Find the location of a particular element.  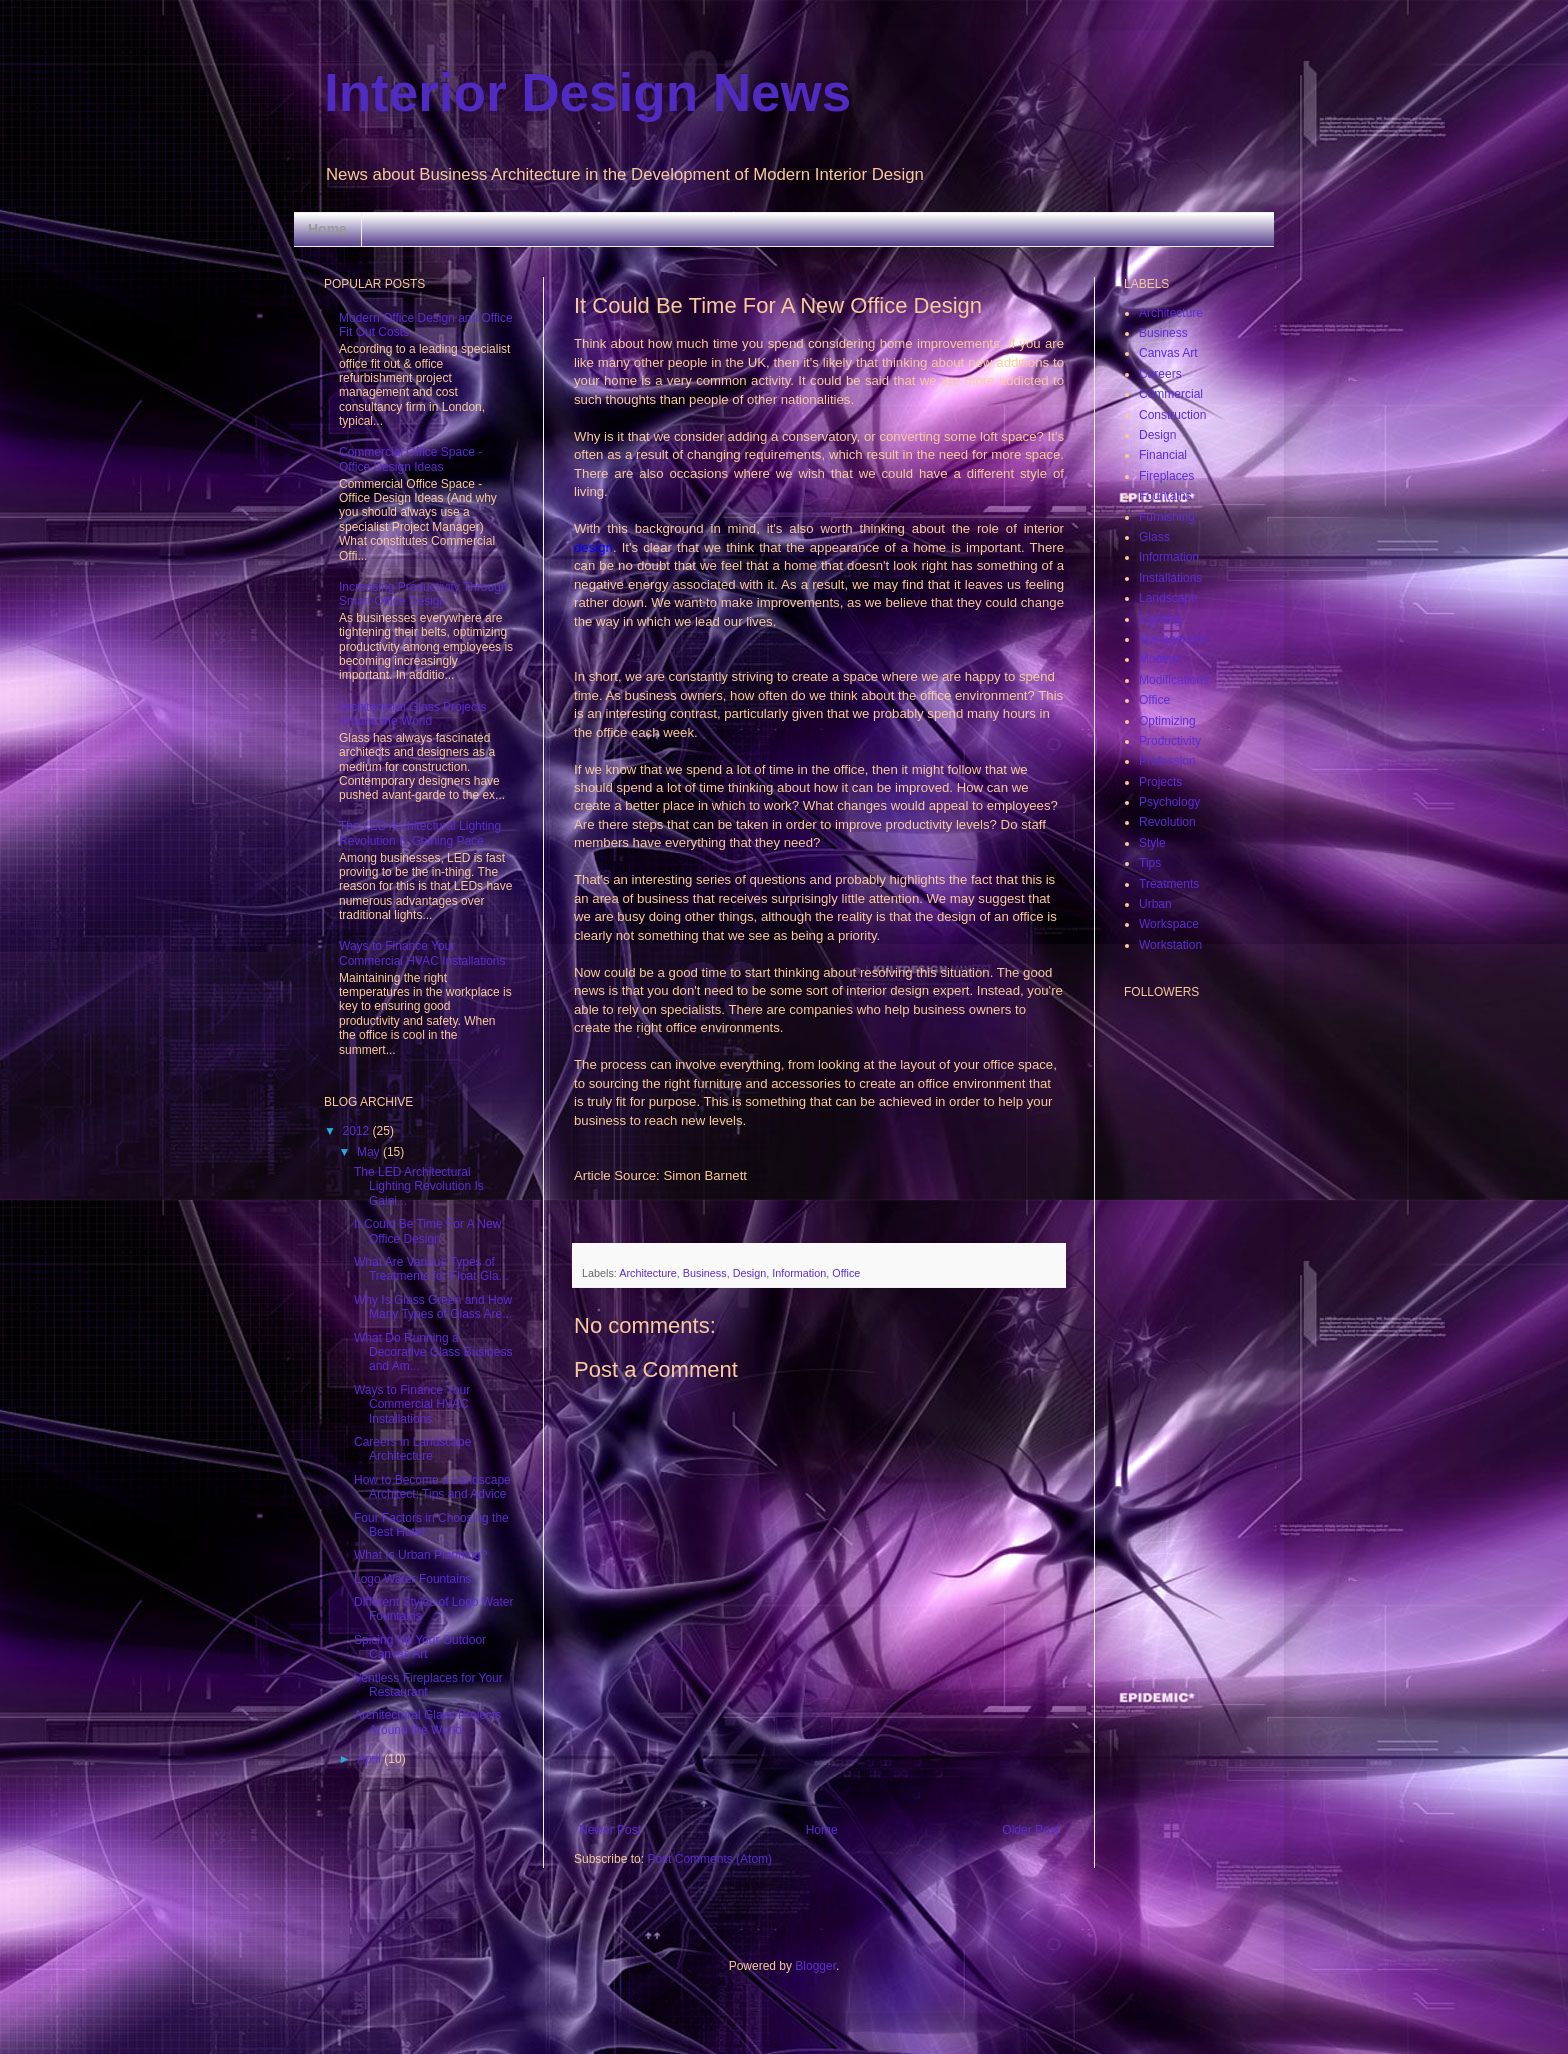

What Do Running a Decorative Glass Business and Am... is located at coordinates (433, 1352).